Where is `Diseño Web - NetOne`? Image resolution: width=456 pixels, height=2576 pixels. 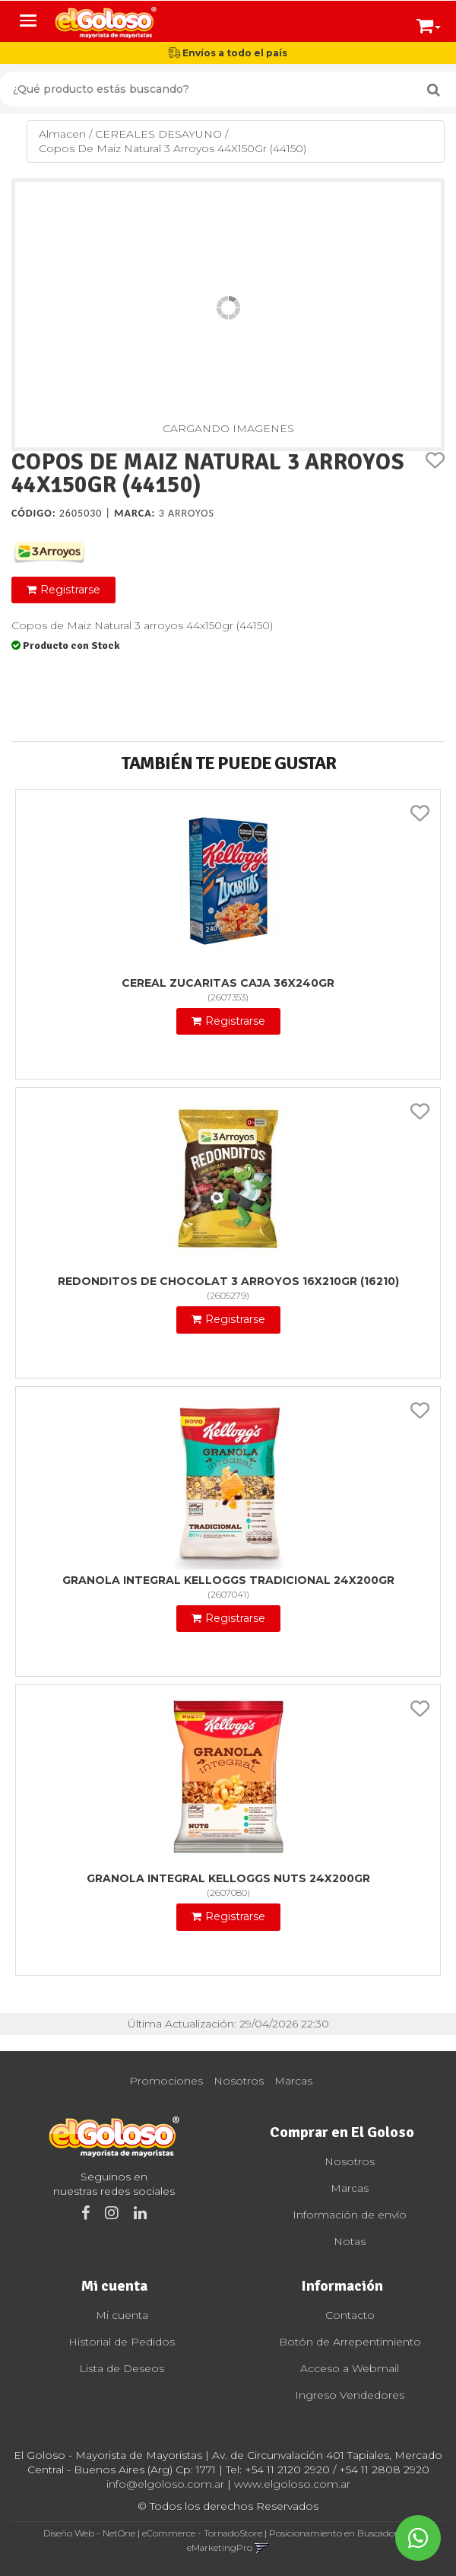 Diseño Web - NetOne is located at coordinates (89, 2533).